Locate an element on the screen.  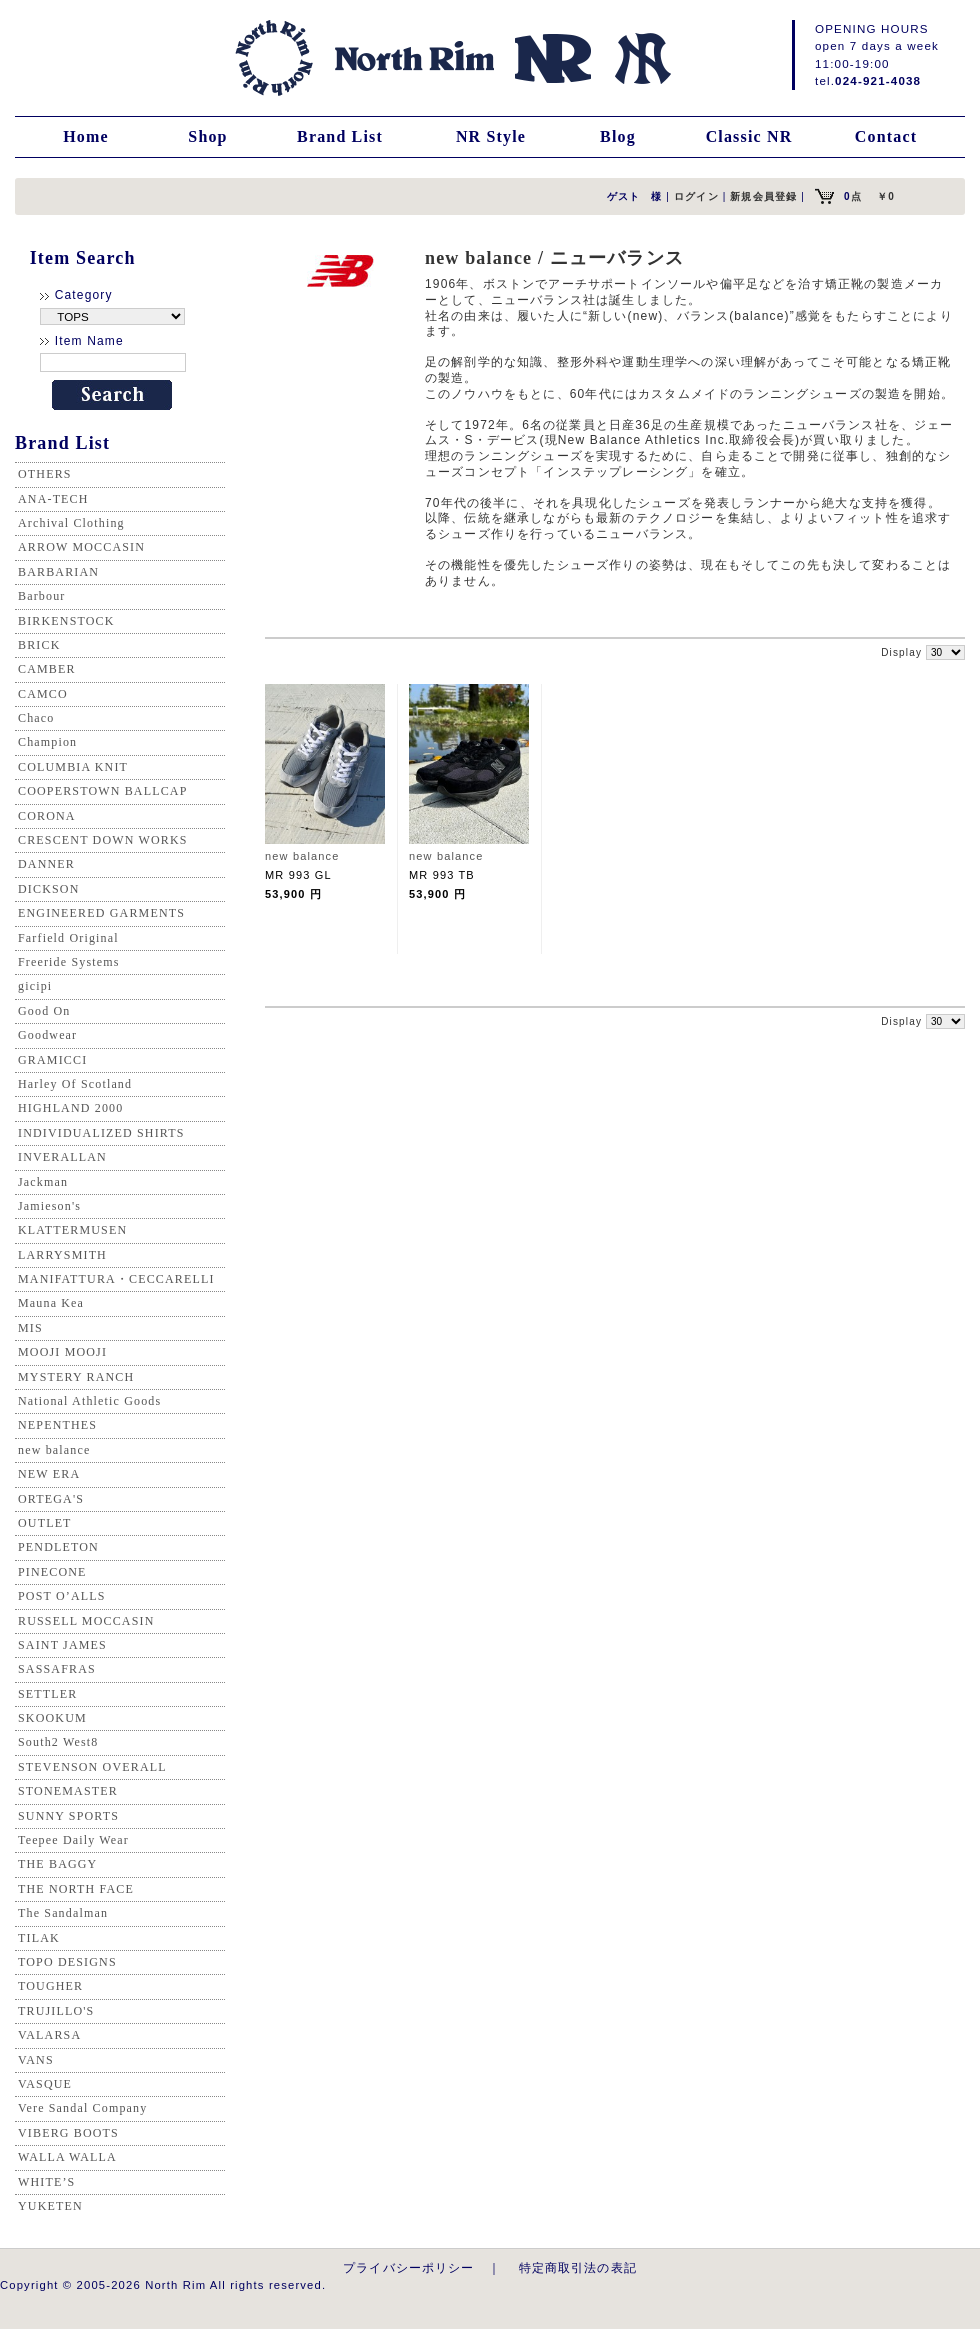
Jamieson's is located at coordinates (49, 1206).